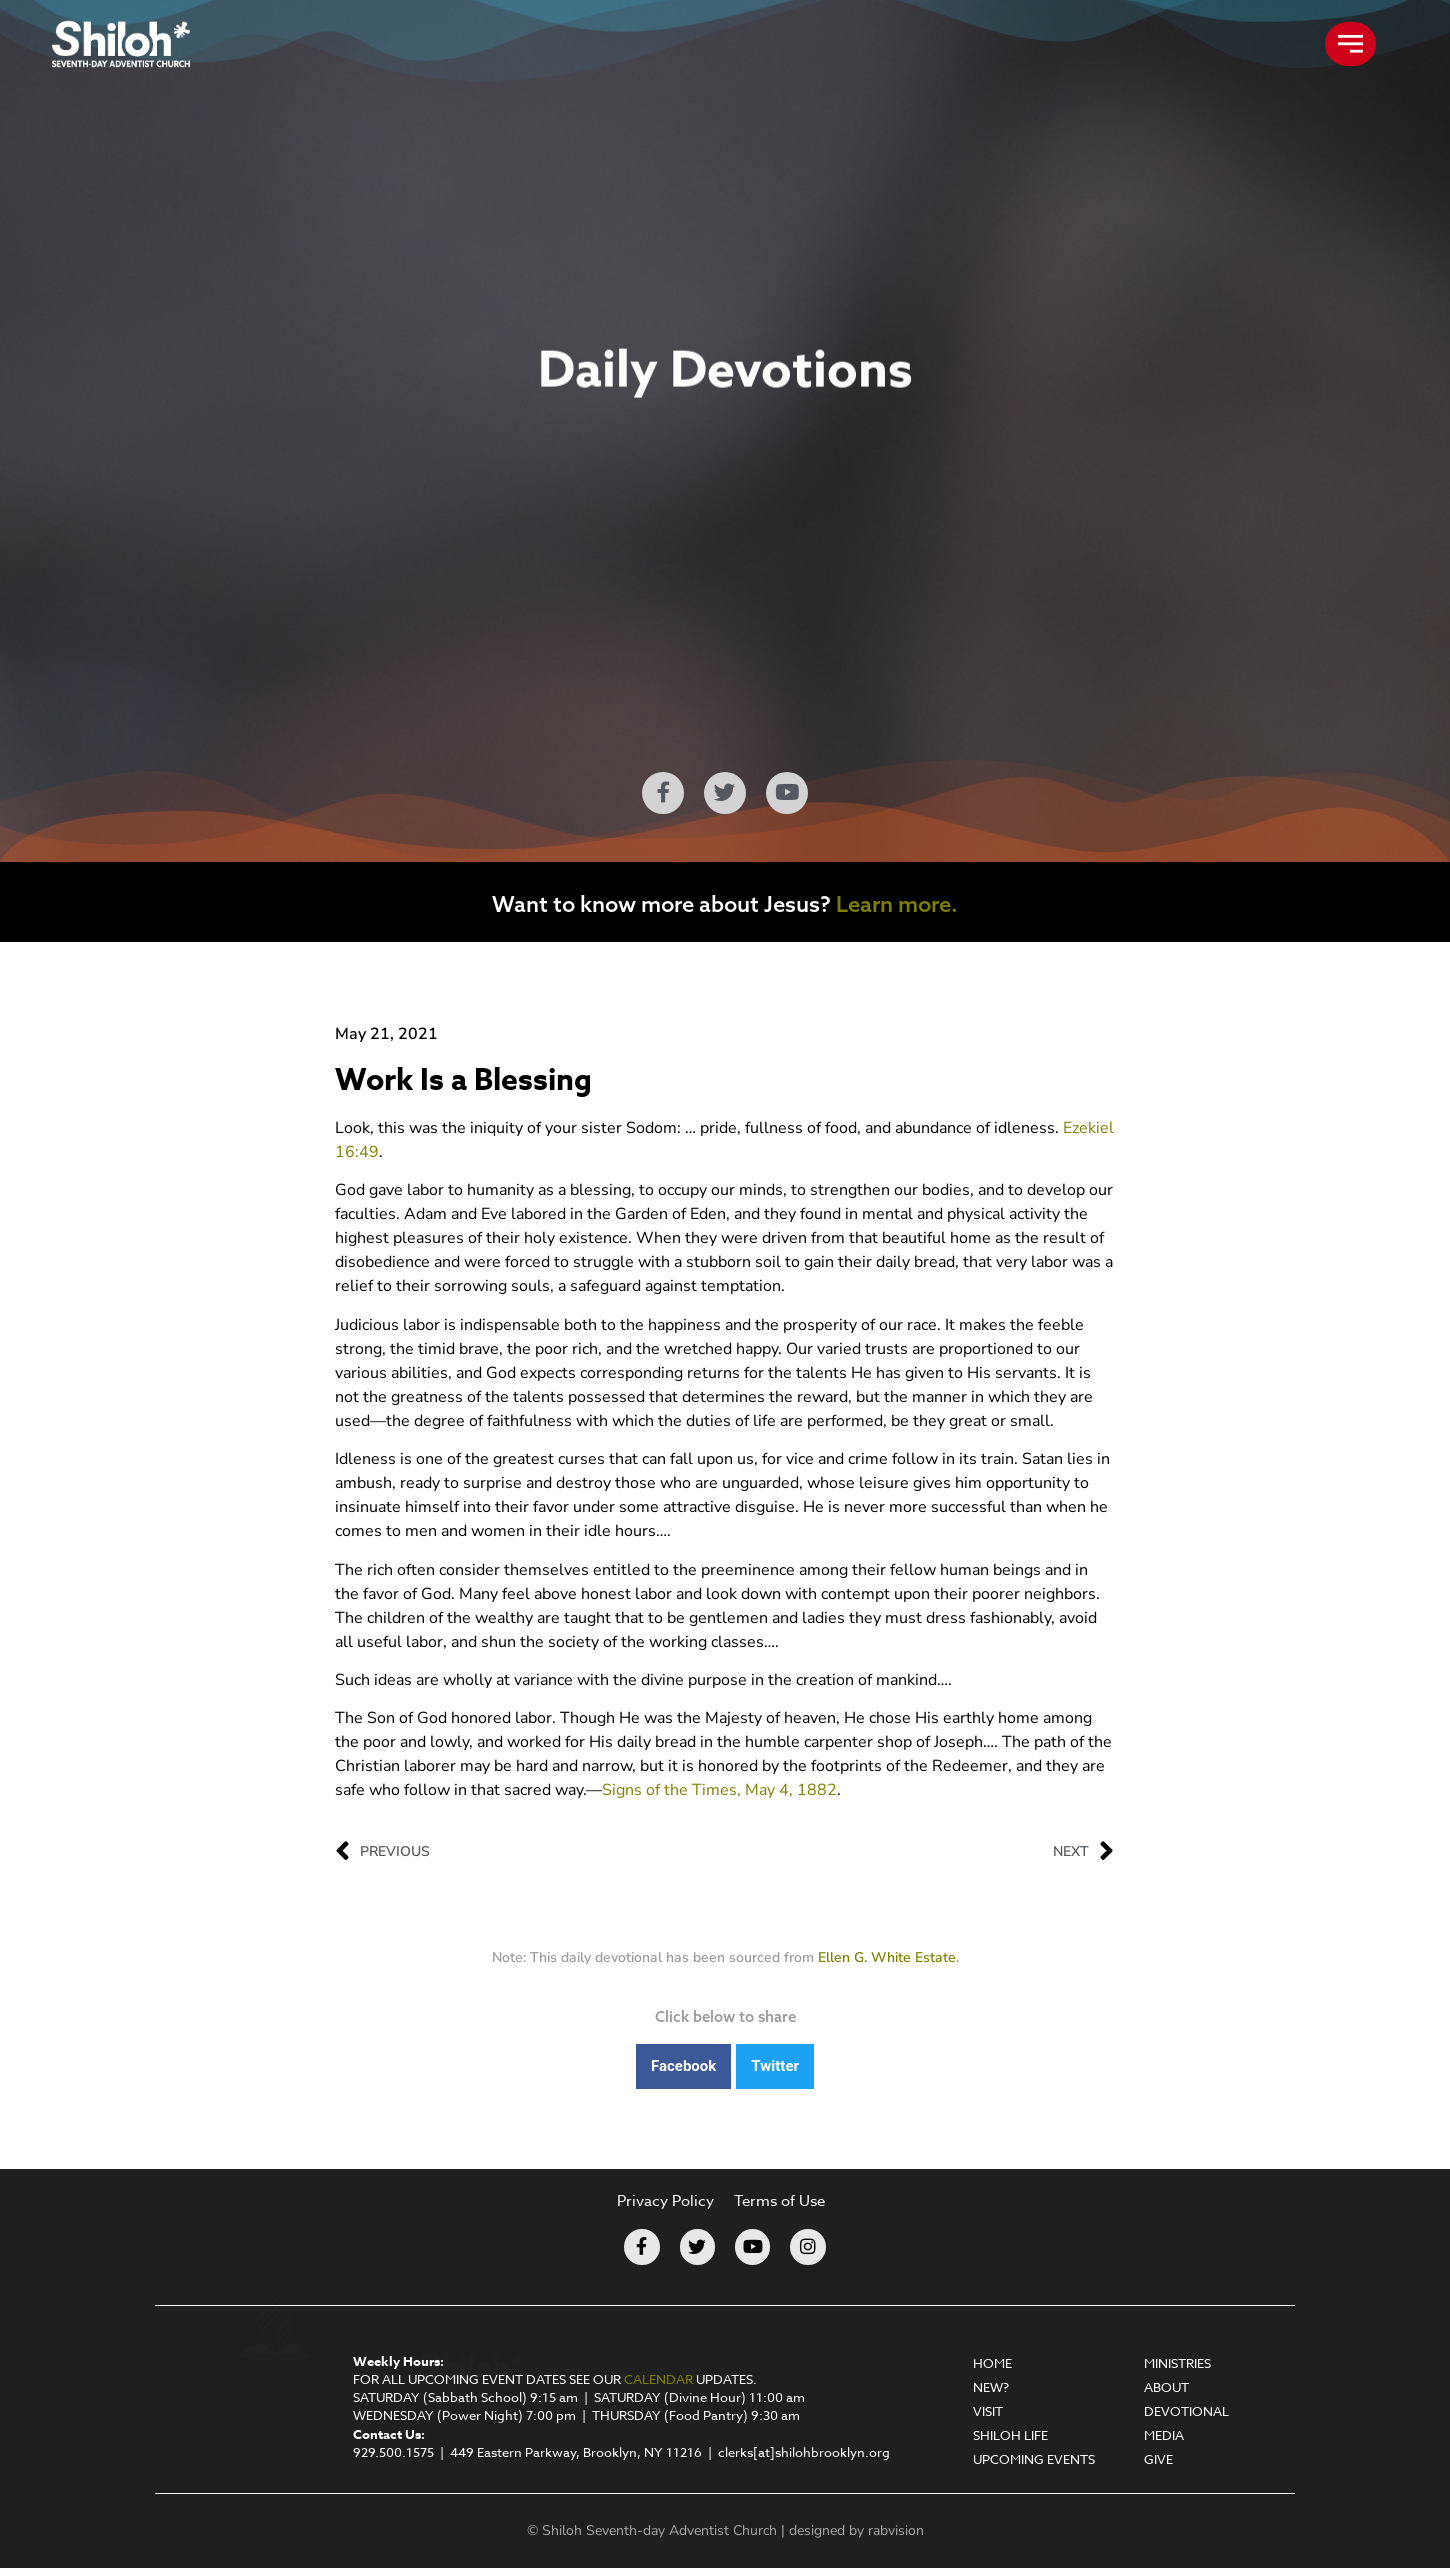  Describe the element at coordinates (1164, 2435) in the screenshot. I see `Media` at that location.